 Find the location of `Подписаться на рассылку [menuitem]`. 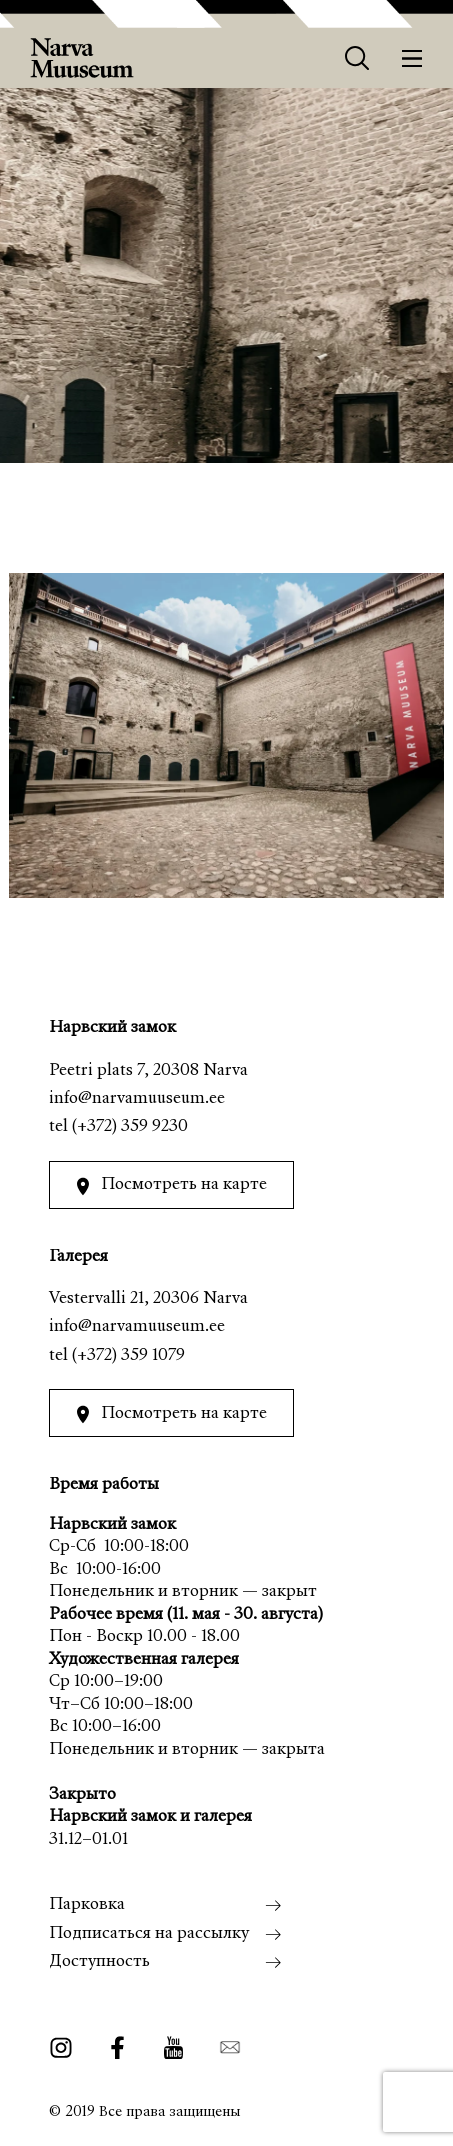

Подписаться на рассылку [menuitem] is located at coordinates (149, 1934).